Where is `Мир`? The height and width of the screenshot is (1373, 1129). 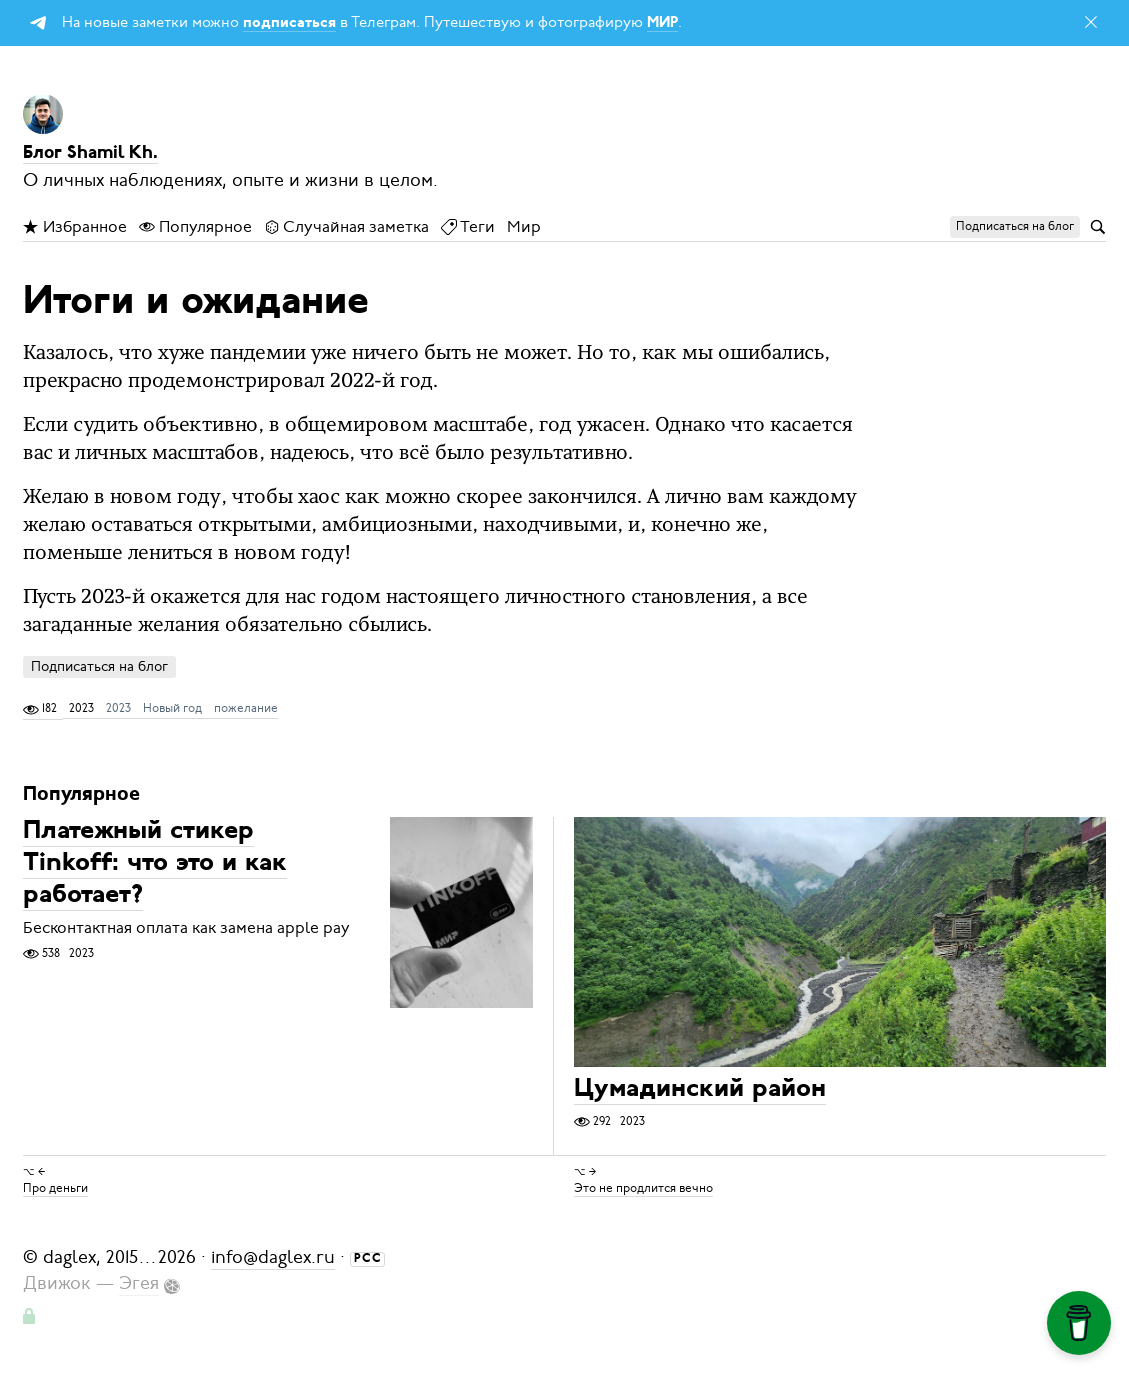 Мир is located at coordinates (524, 227).